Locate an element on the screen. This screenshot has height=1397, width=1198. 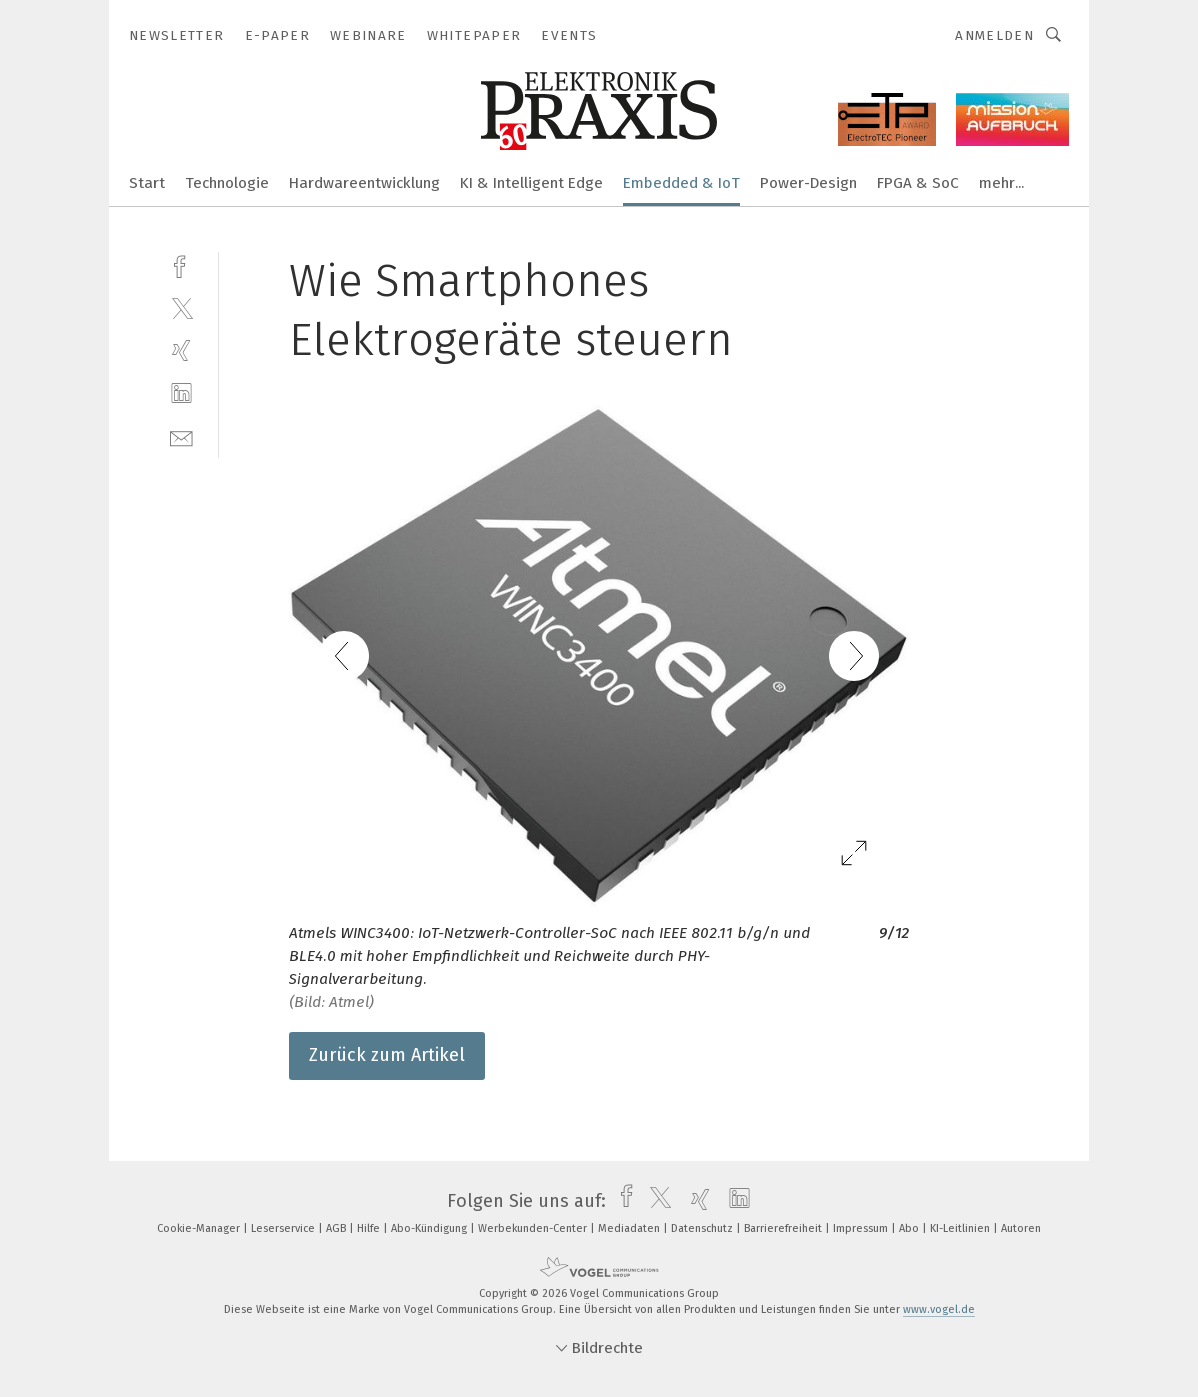
Zurück zum Artikel is located at coordinates (387, 1055).